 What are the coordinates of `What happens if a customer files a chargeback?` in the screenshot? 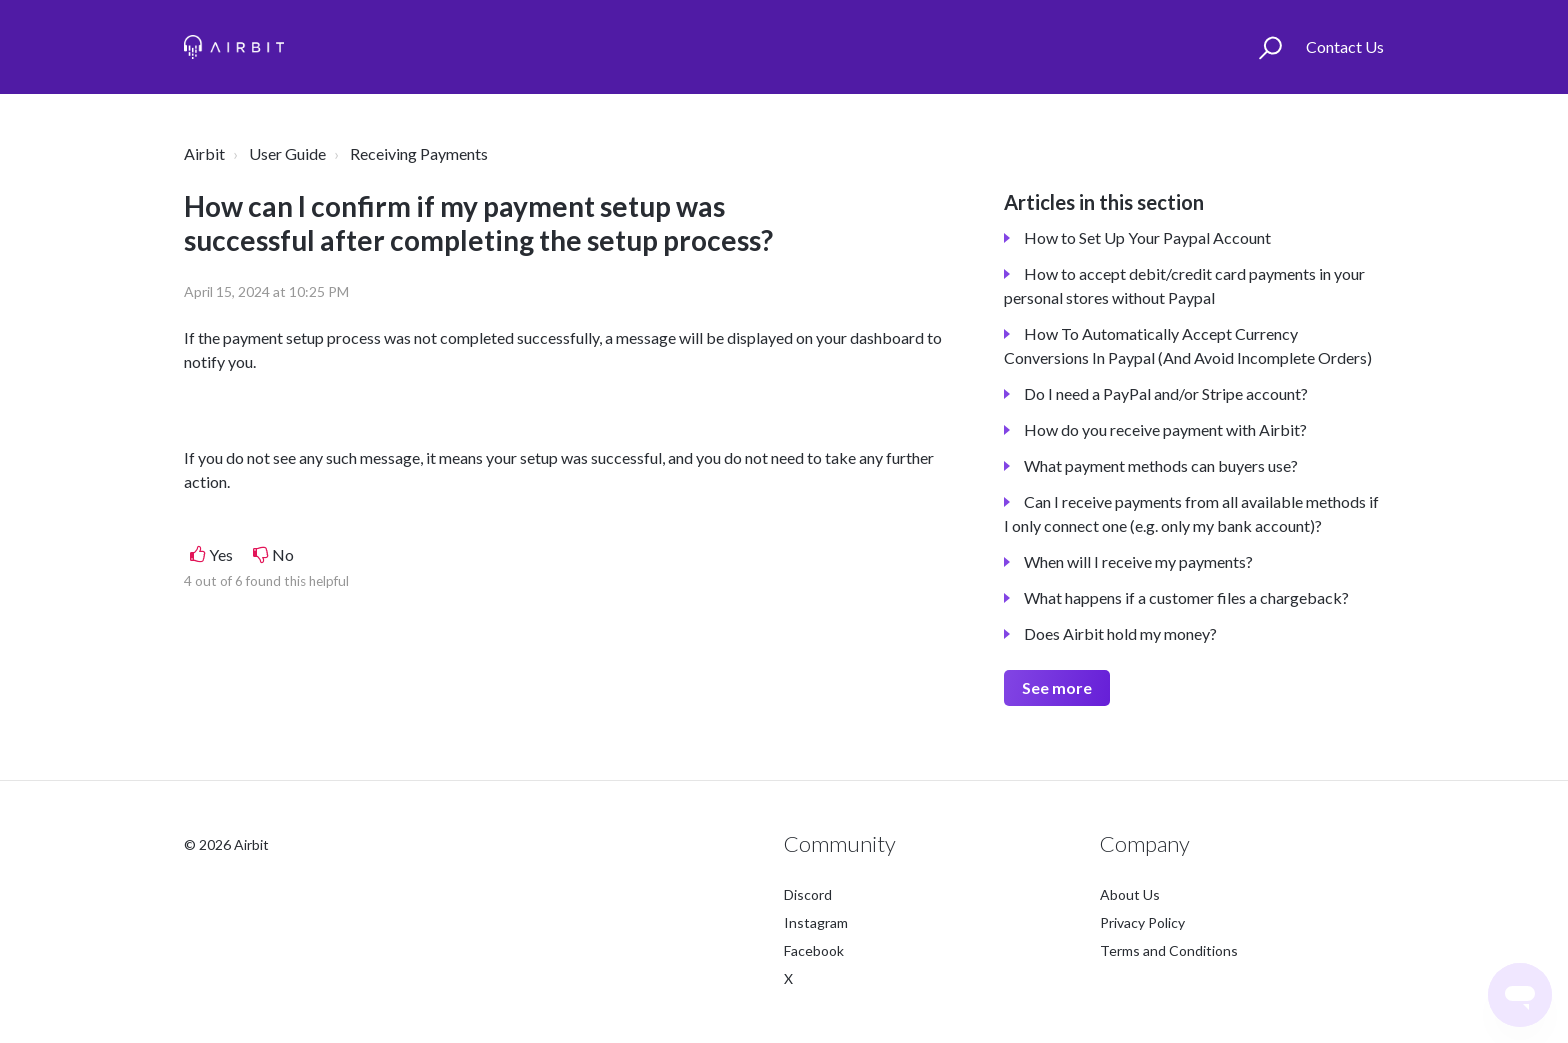 It's located at (1186, 597).